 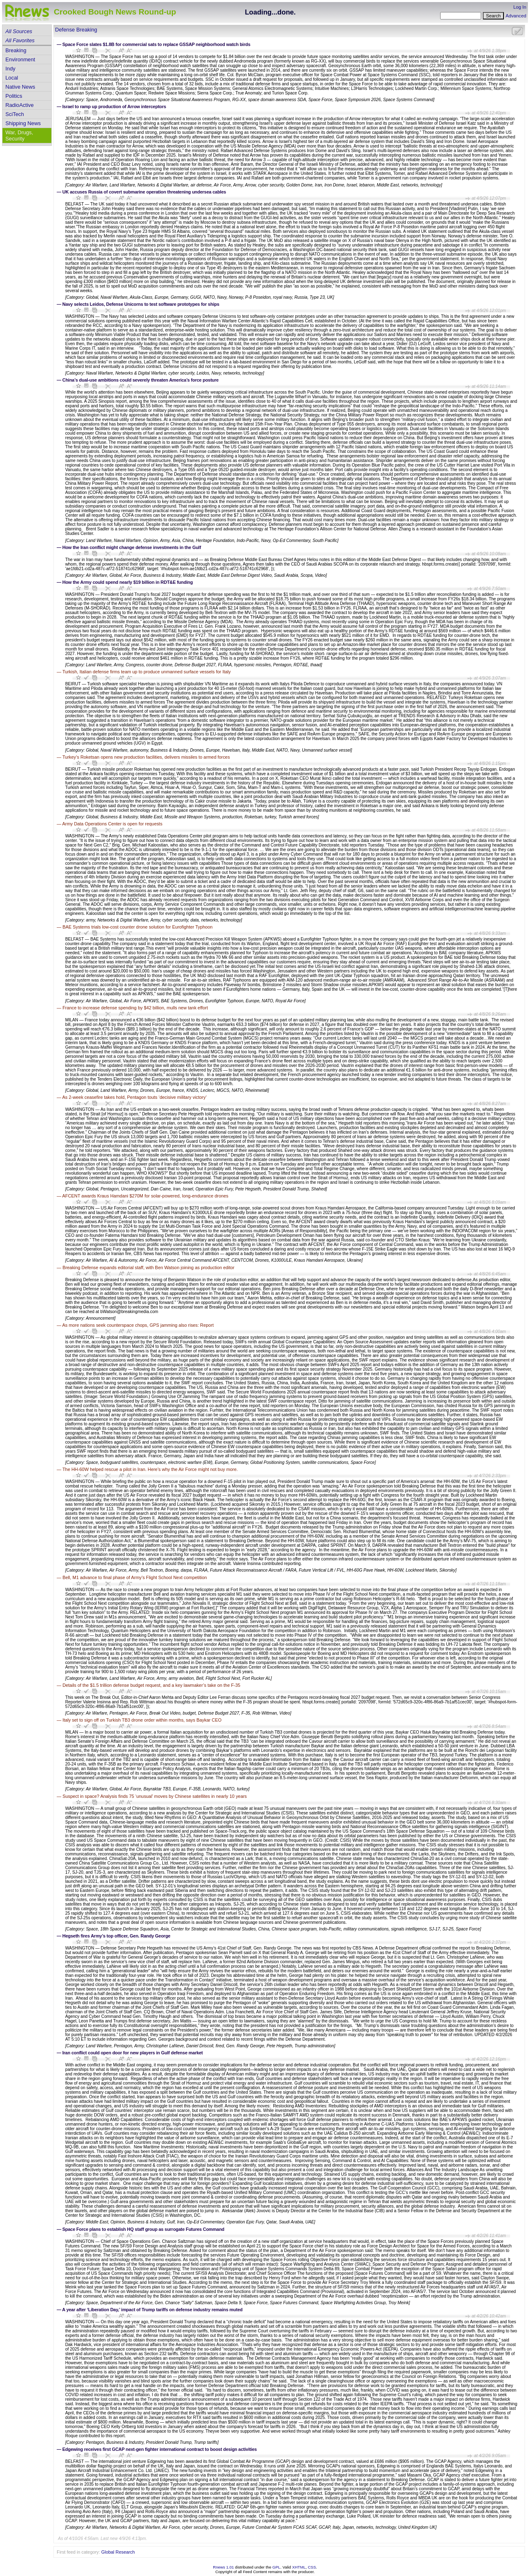 I want to click on XHTML, so click(x=299, y=2567).